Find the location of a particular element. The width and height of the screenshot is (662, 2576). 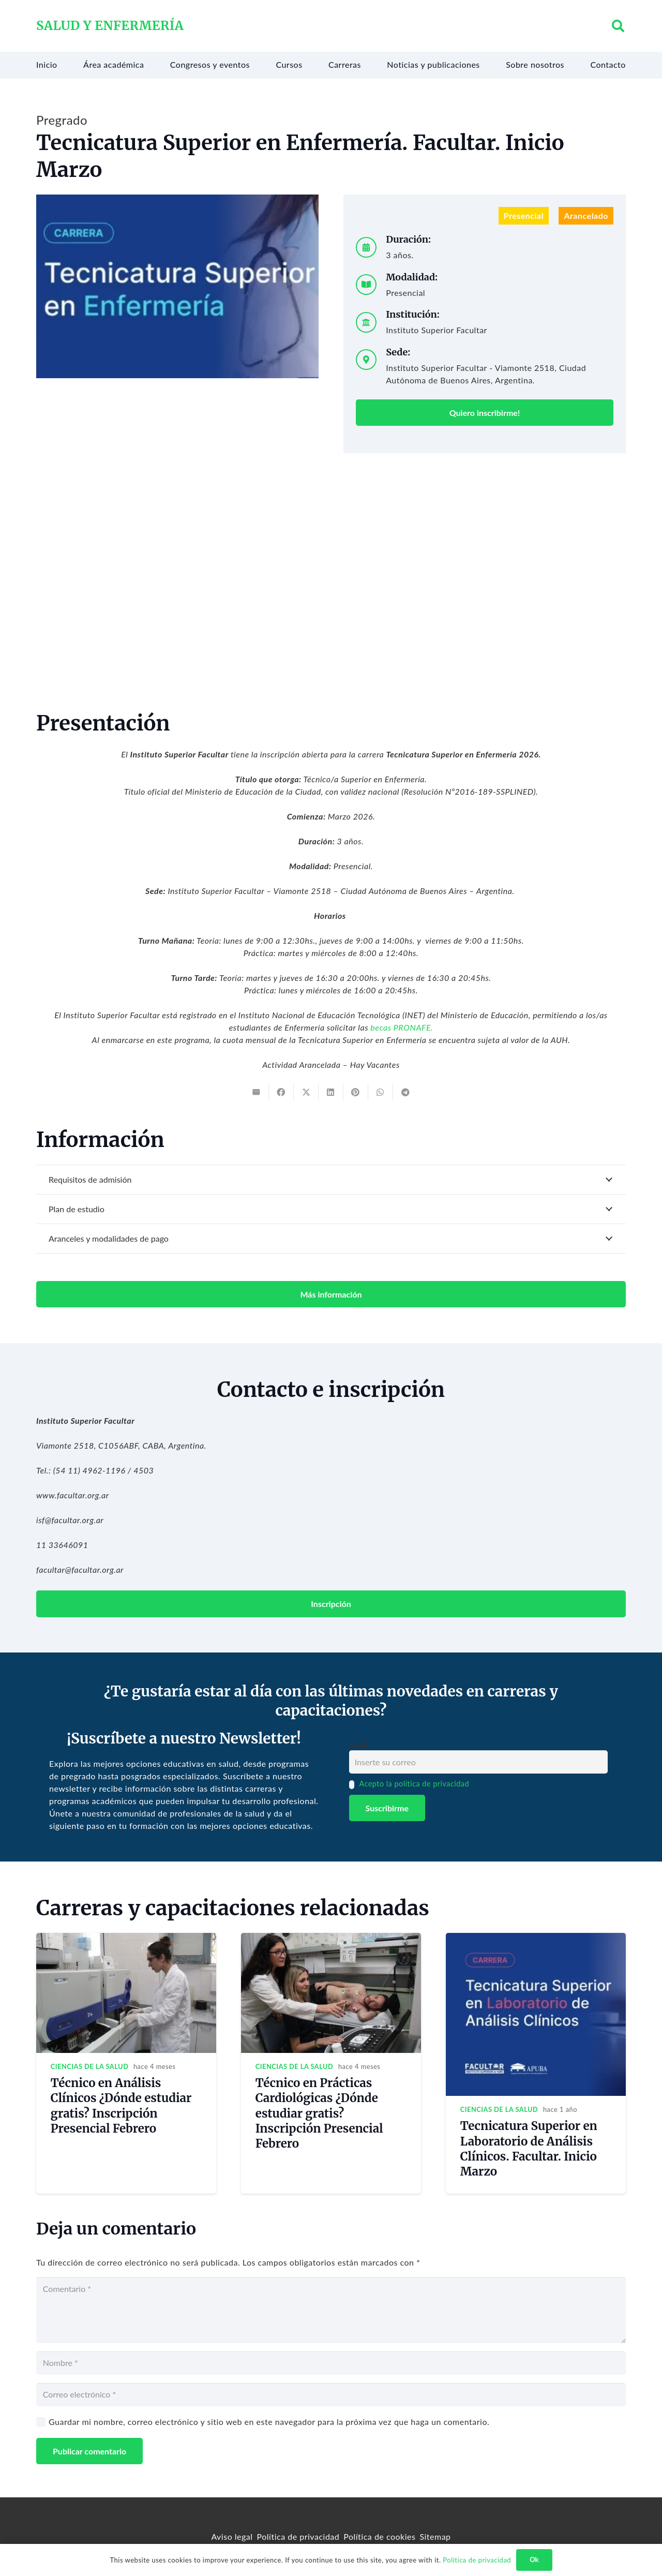

Política de privacidad is located at coordinates (298, 2536).